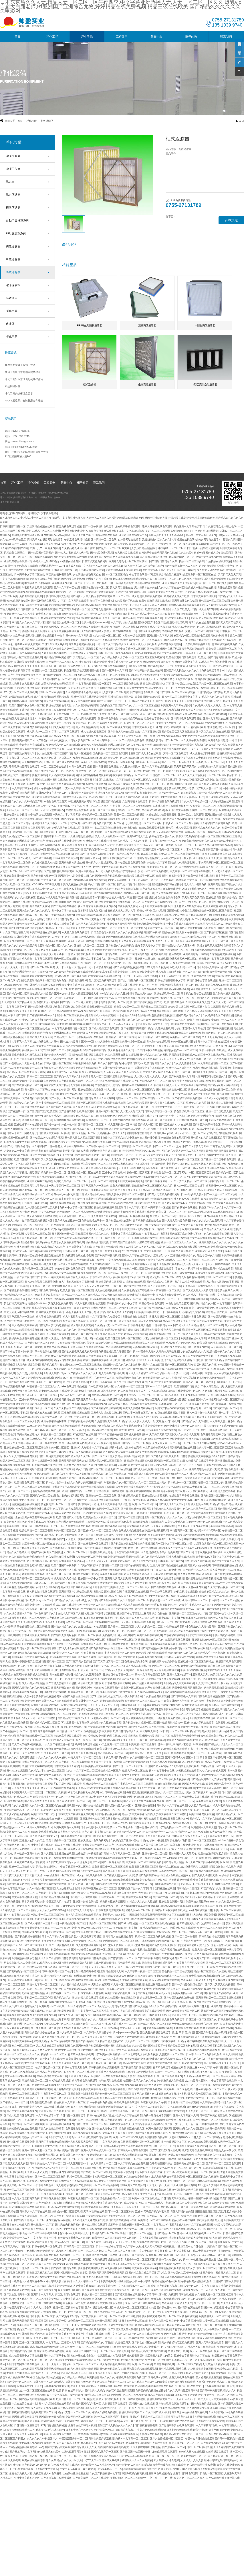 The width and height of the screenshot is (244, 2576). I want to click on 午夜精品1区2区3区, so click(215, 714).